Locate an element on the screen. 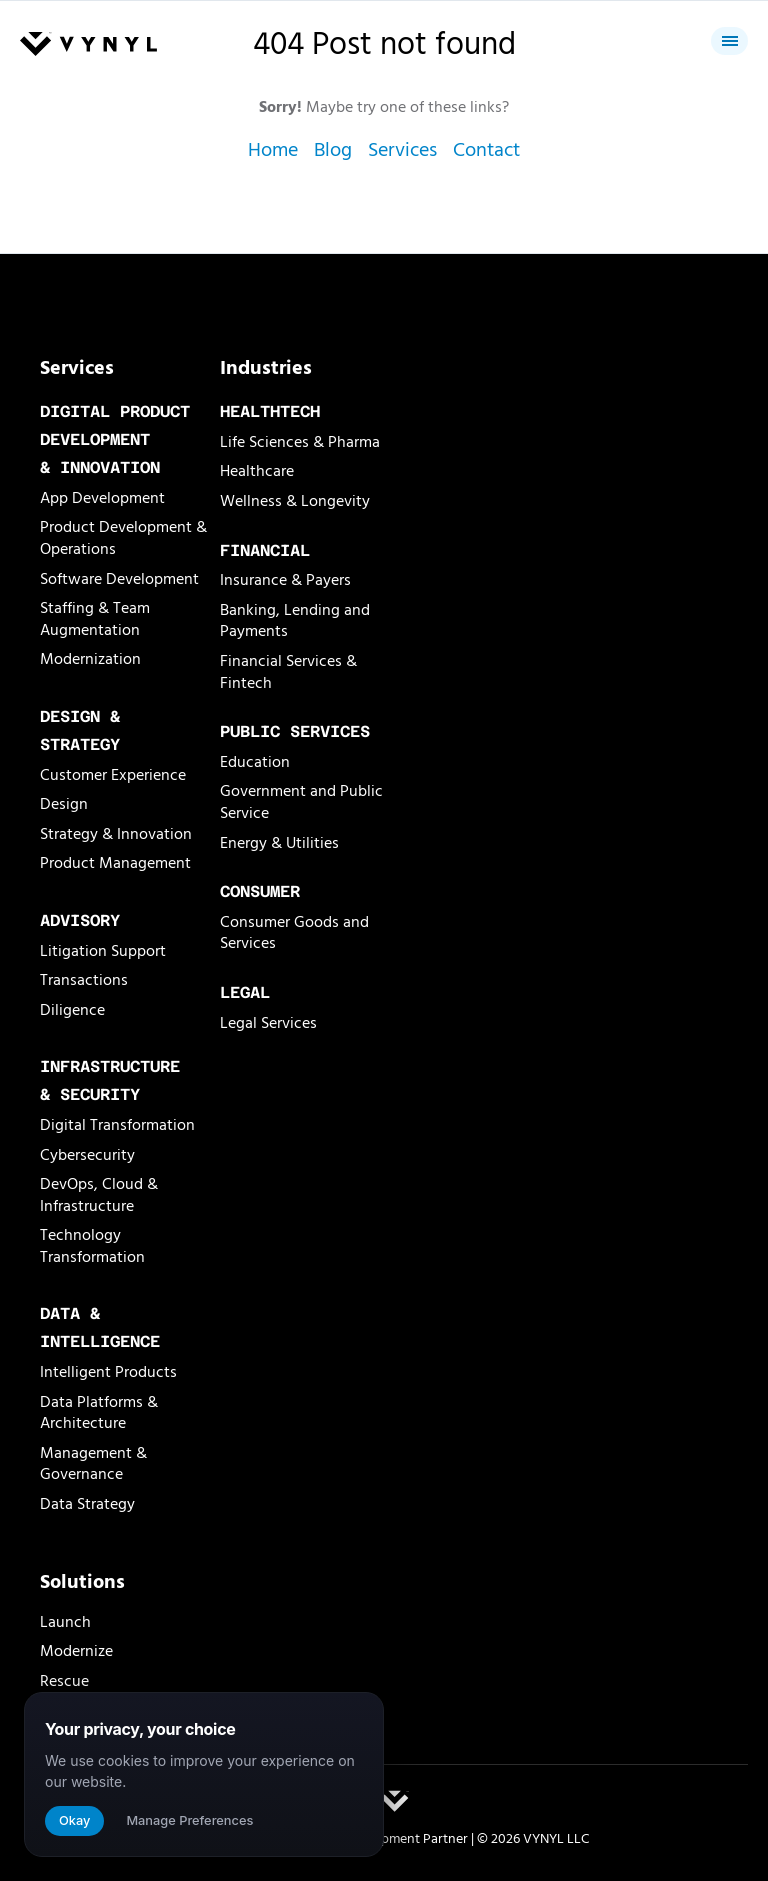 This screenshot has height=1881, width=768. DevOps, Cloud & Infrastructure is located at coordinates (99, 1195).